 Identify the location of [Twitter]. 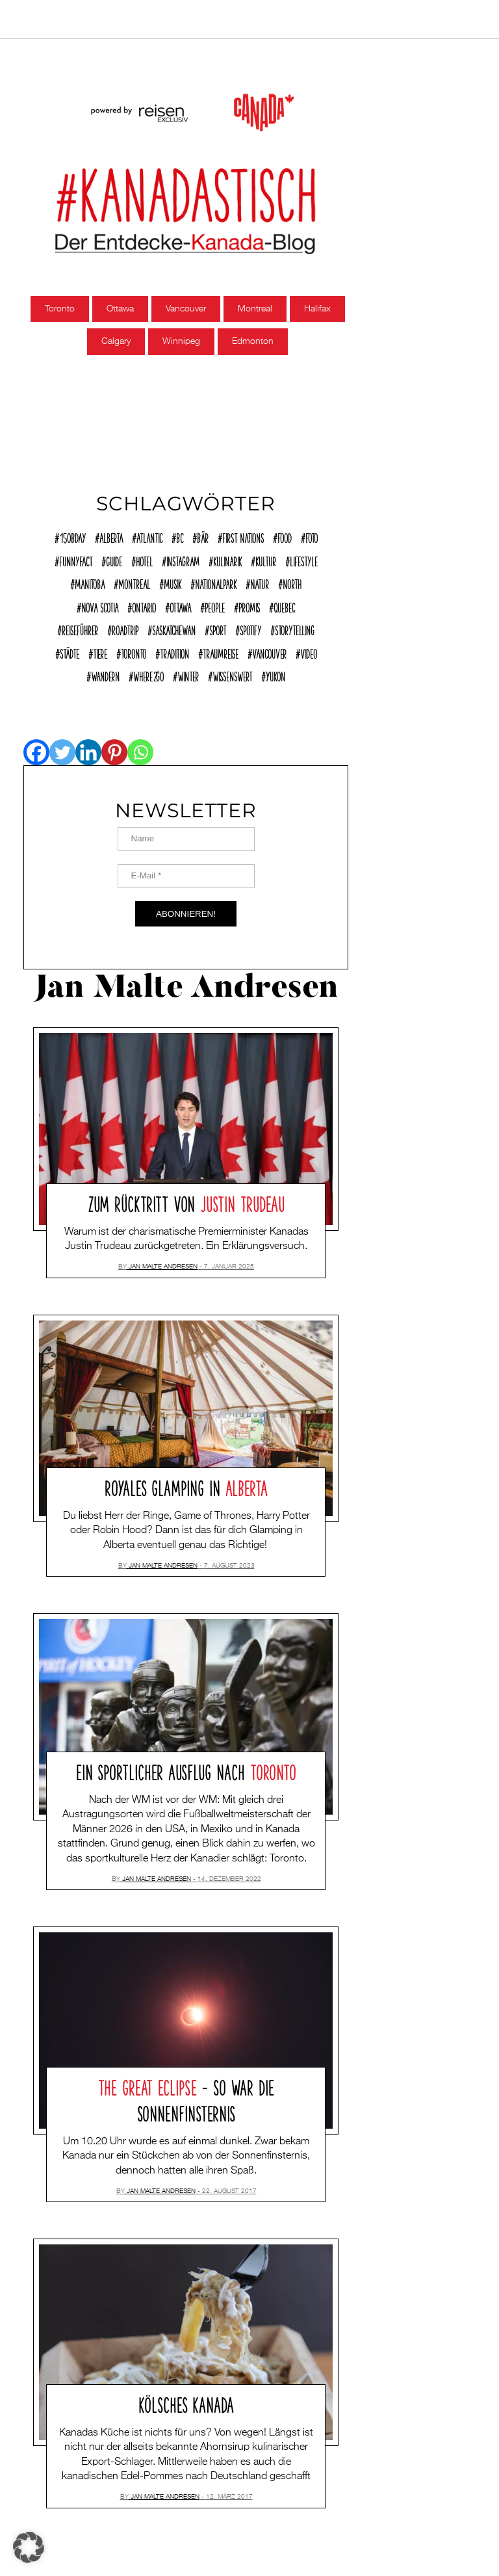
(62, 752).